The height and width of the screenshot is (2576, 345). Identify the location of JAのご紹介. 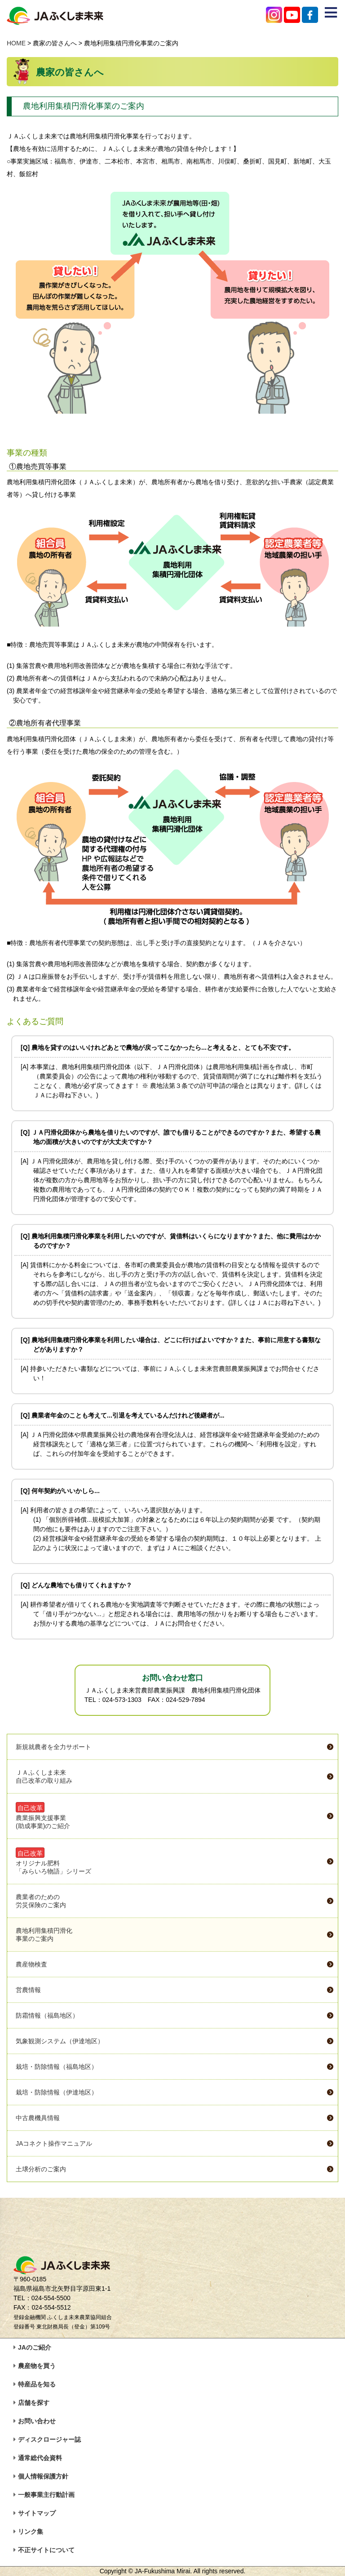
(34, 2347).